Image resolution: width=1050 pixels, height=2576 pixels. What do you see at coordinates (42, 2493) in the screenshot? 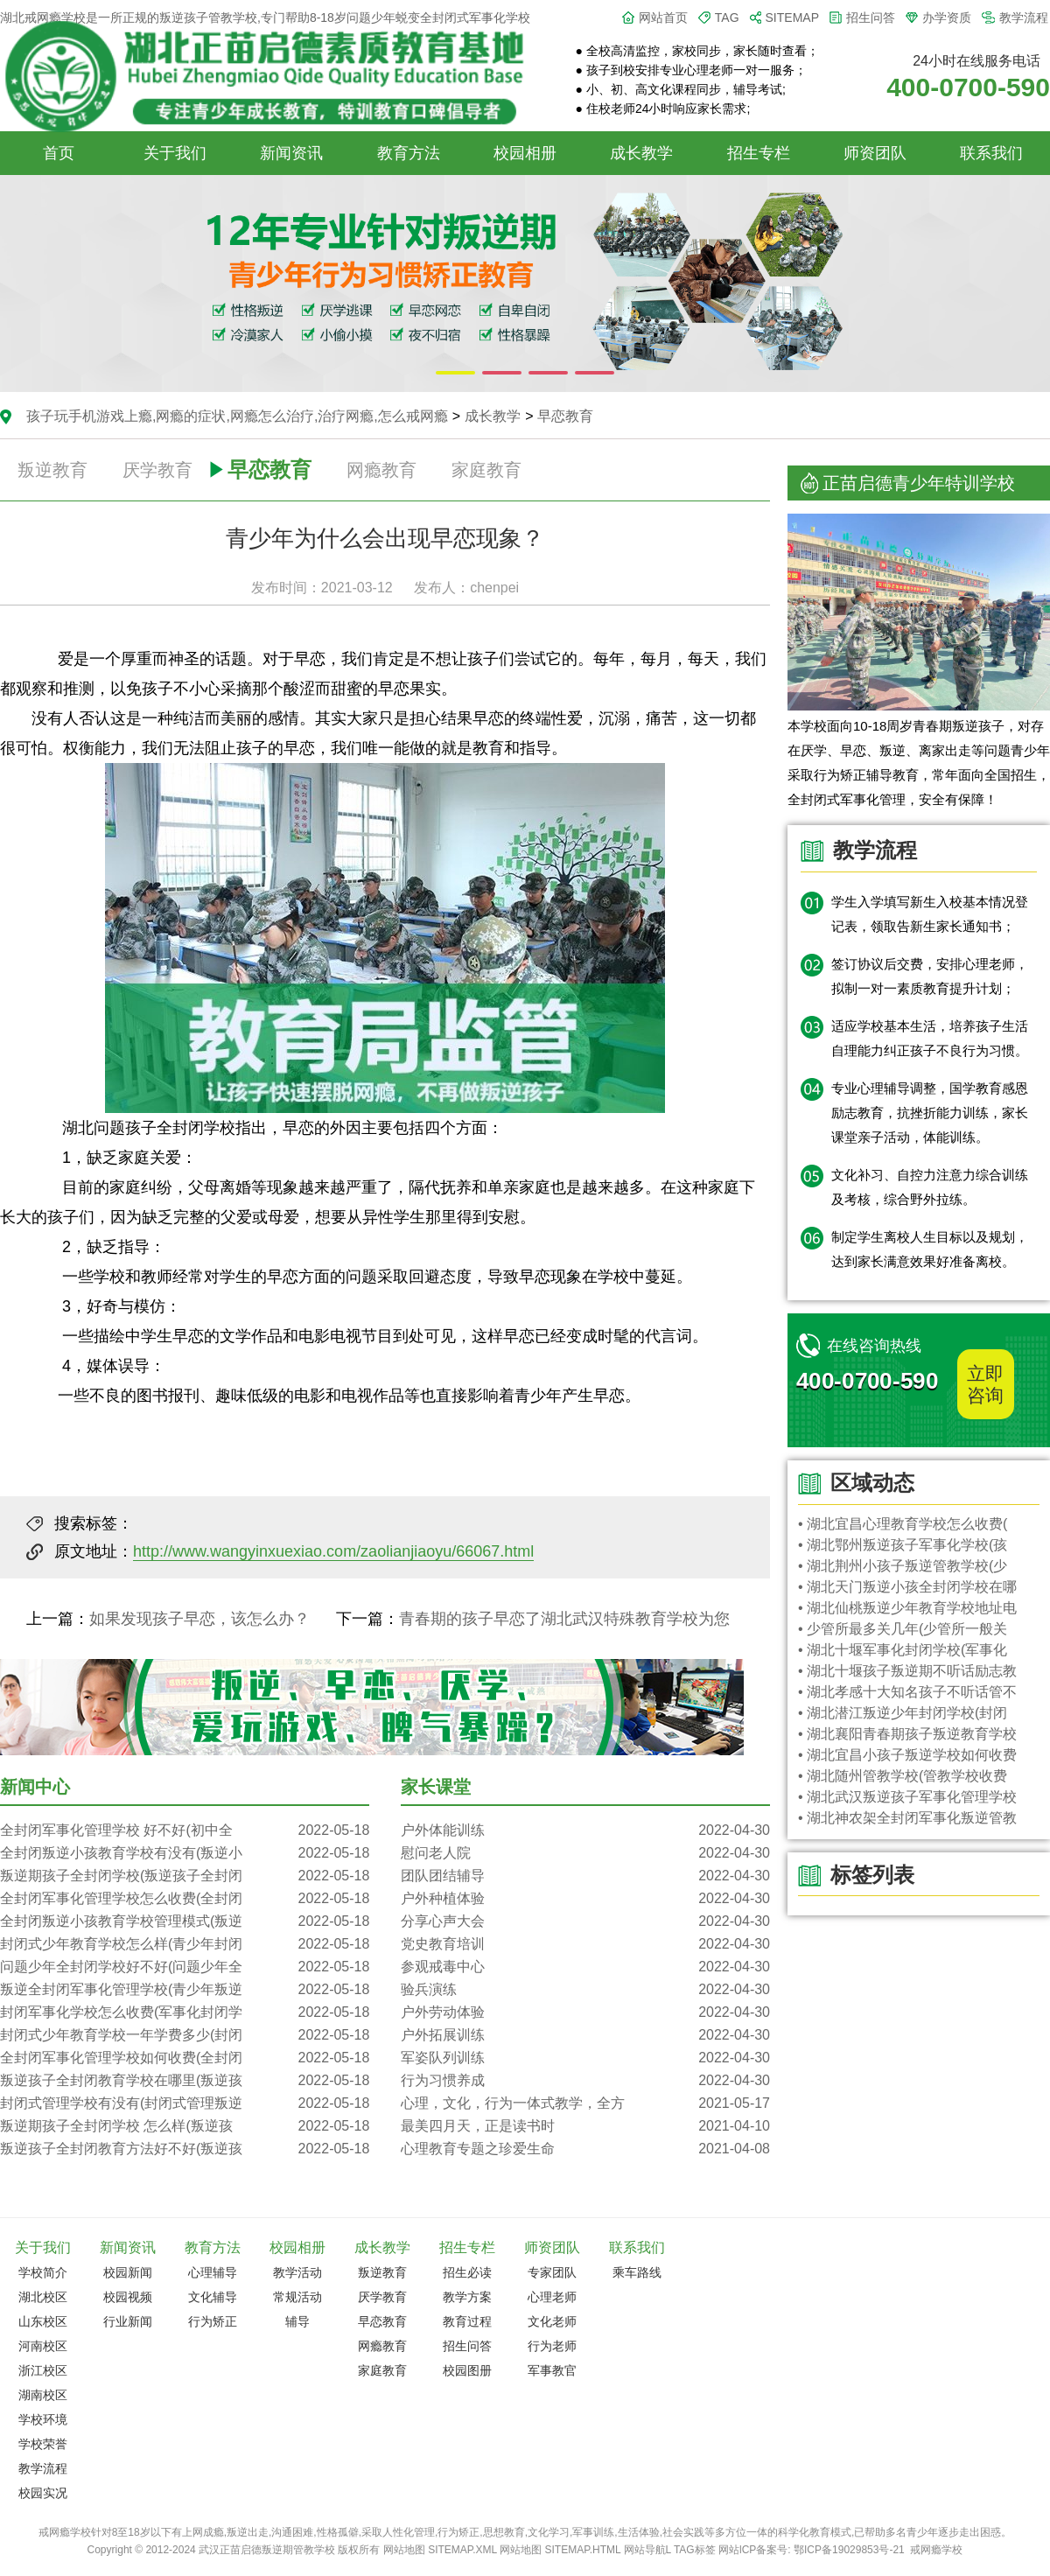
I see `校园实况` at bounding box center [42, 2493].